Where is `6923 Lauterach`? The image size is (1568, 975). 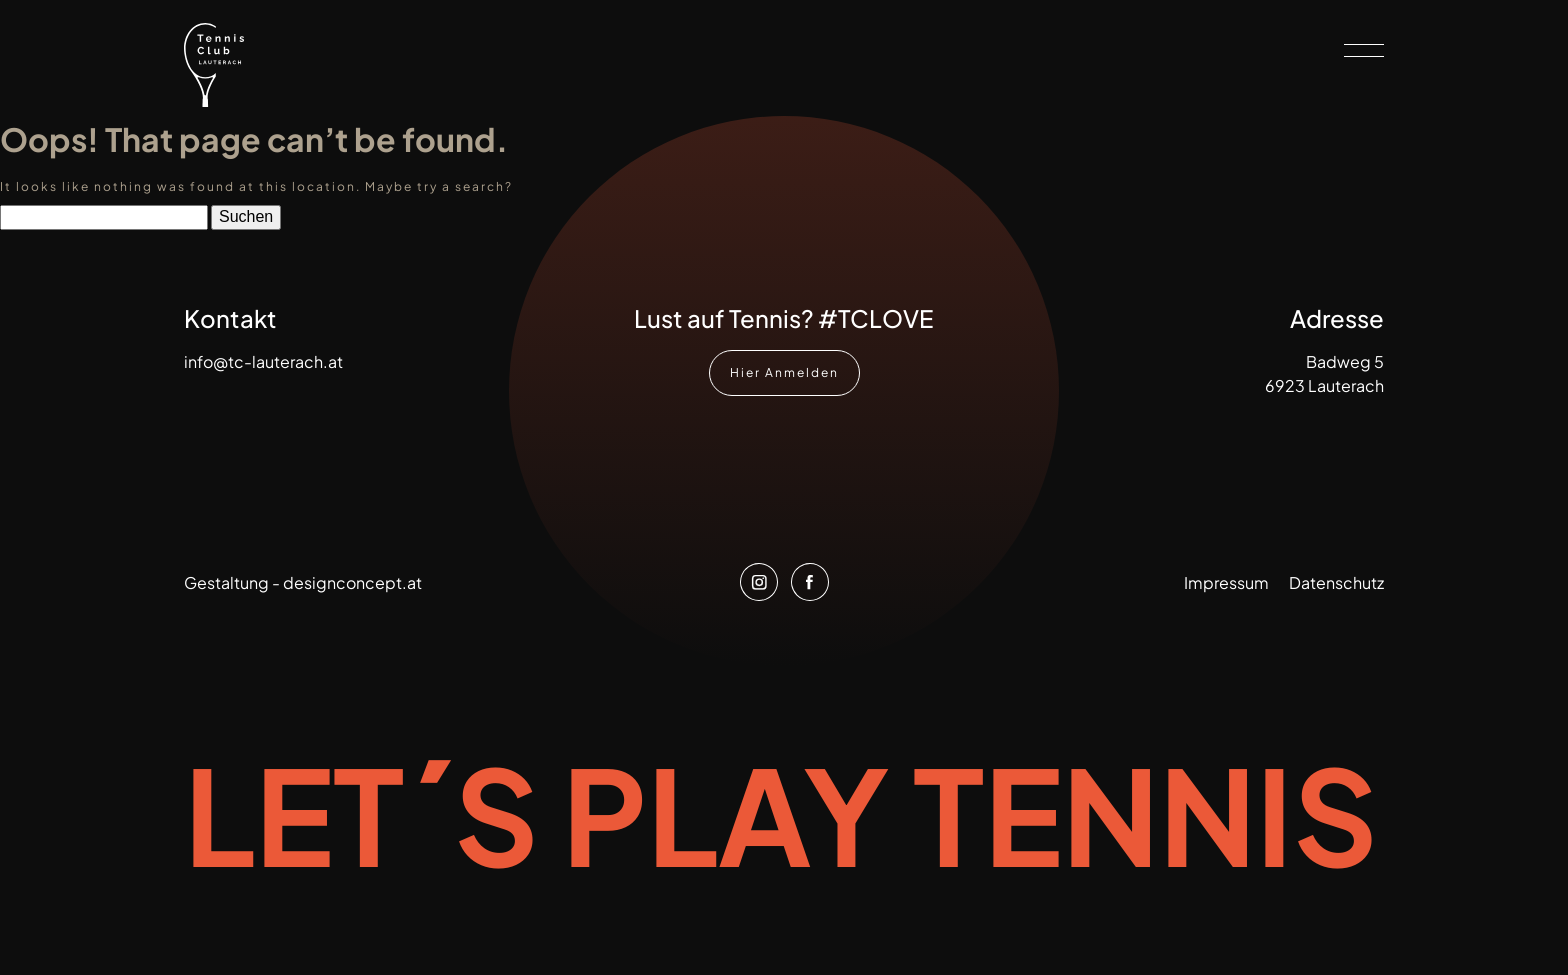 6923 Lauterach is located at coordinates (1324, 385).